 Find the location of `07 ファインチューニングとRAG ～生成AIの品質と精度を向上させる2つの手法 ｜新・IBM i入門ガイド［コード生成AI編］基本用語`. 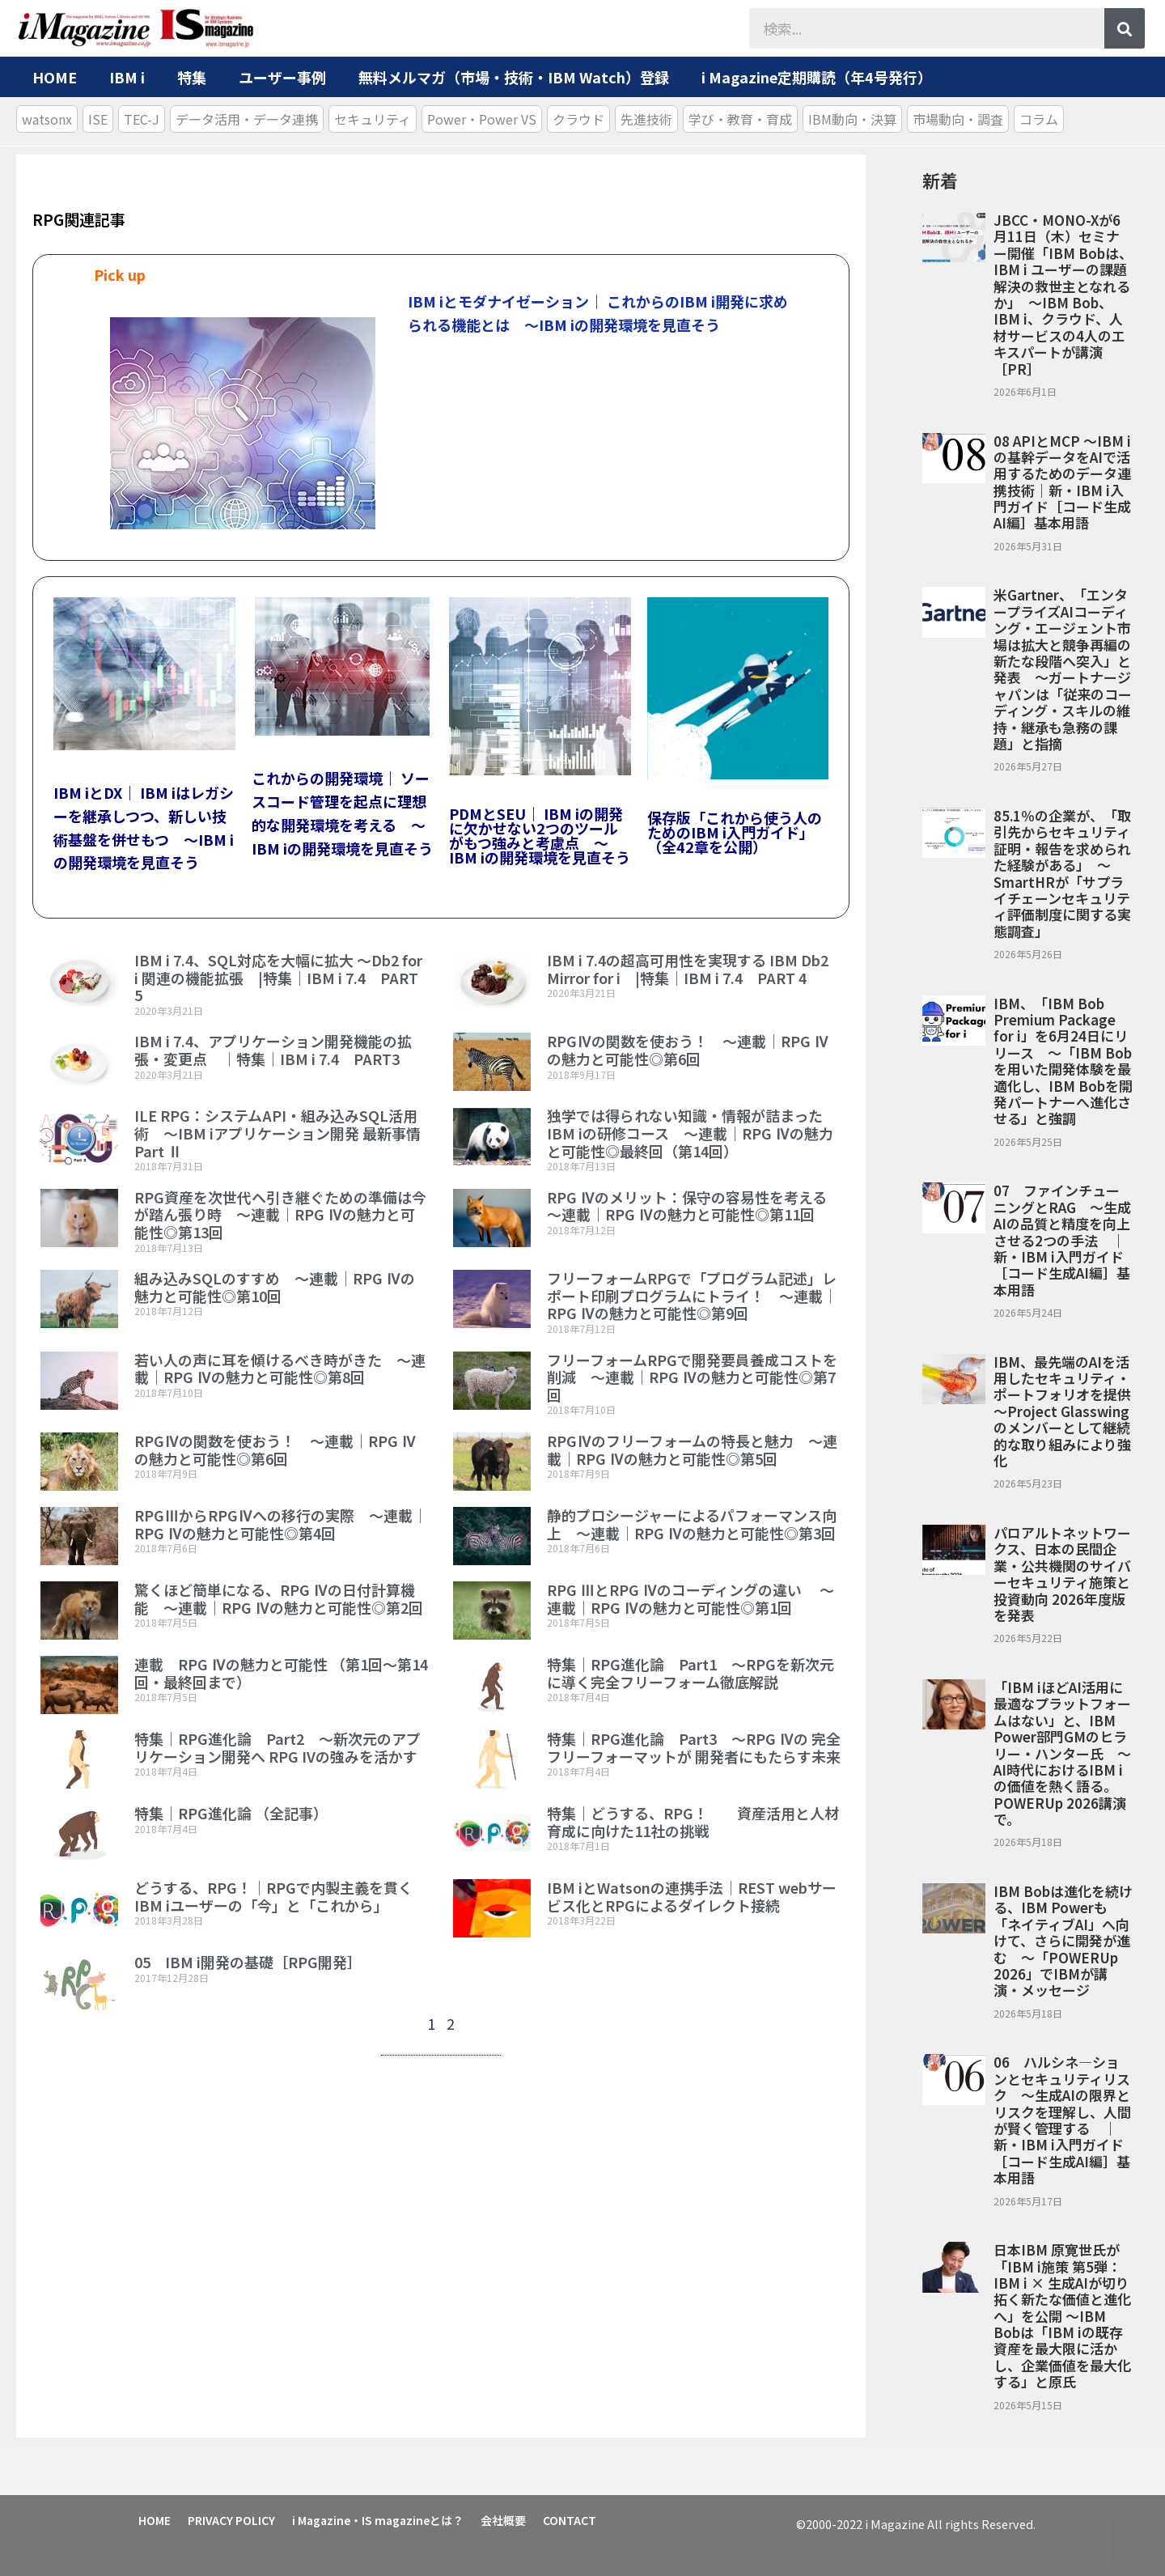

07 ファインチューニングとRAG ～生成AIの品質と精度を向上させる2つの手法 ｜新・IBM i入門ガイド［コード生成AI編］基本用語 is located at coordinates (1062, 1239).